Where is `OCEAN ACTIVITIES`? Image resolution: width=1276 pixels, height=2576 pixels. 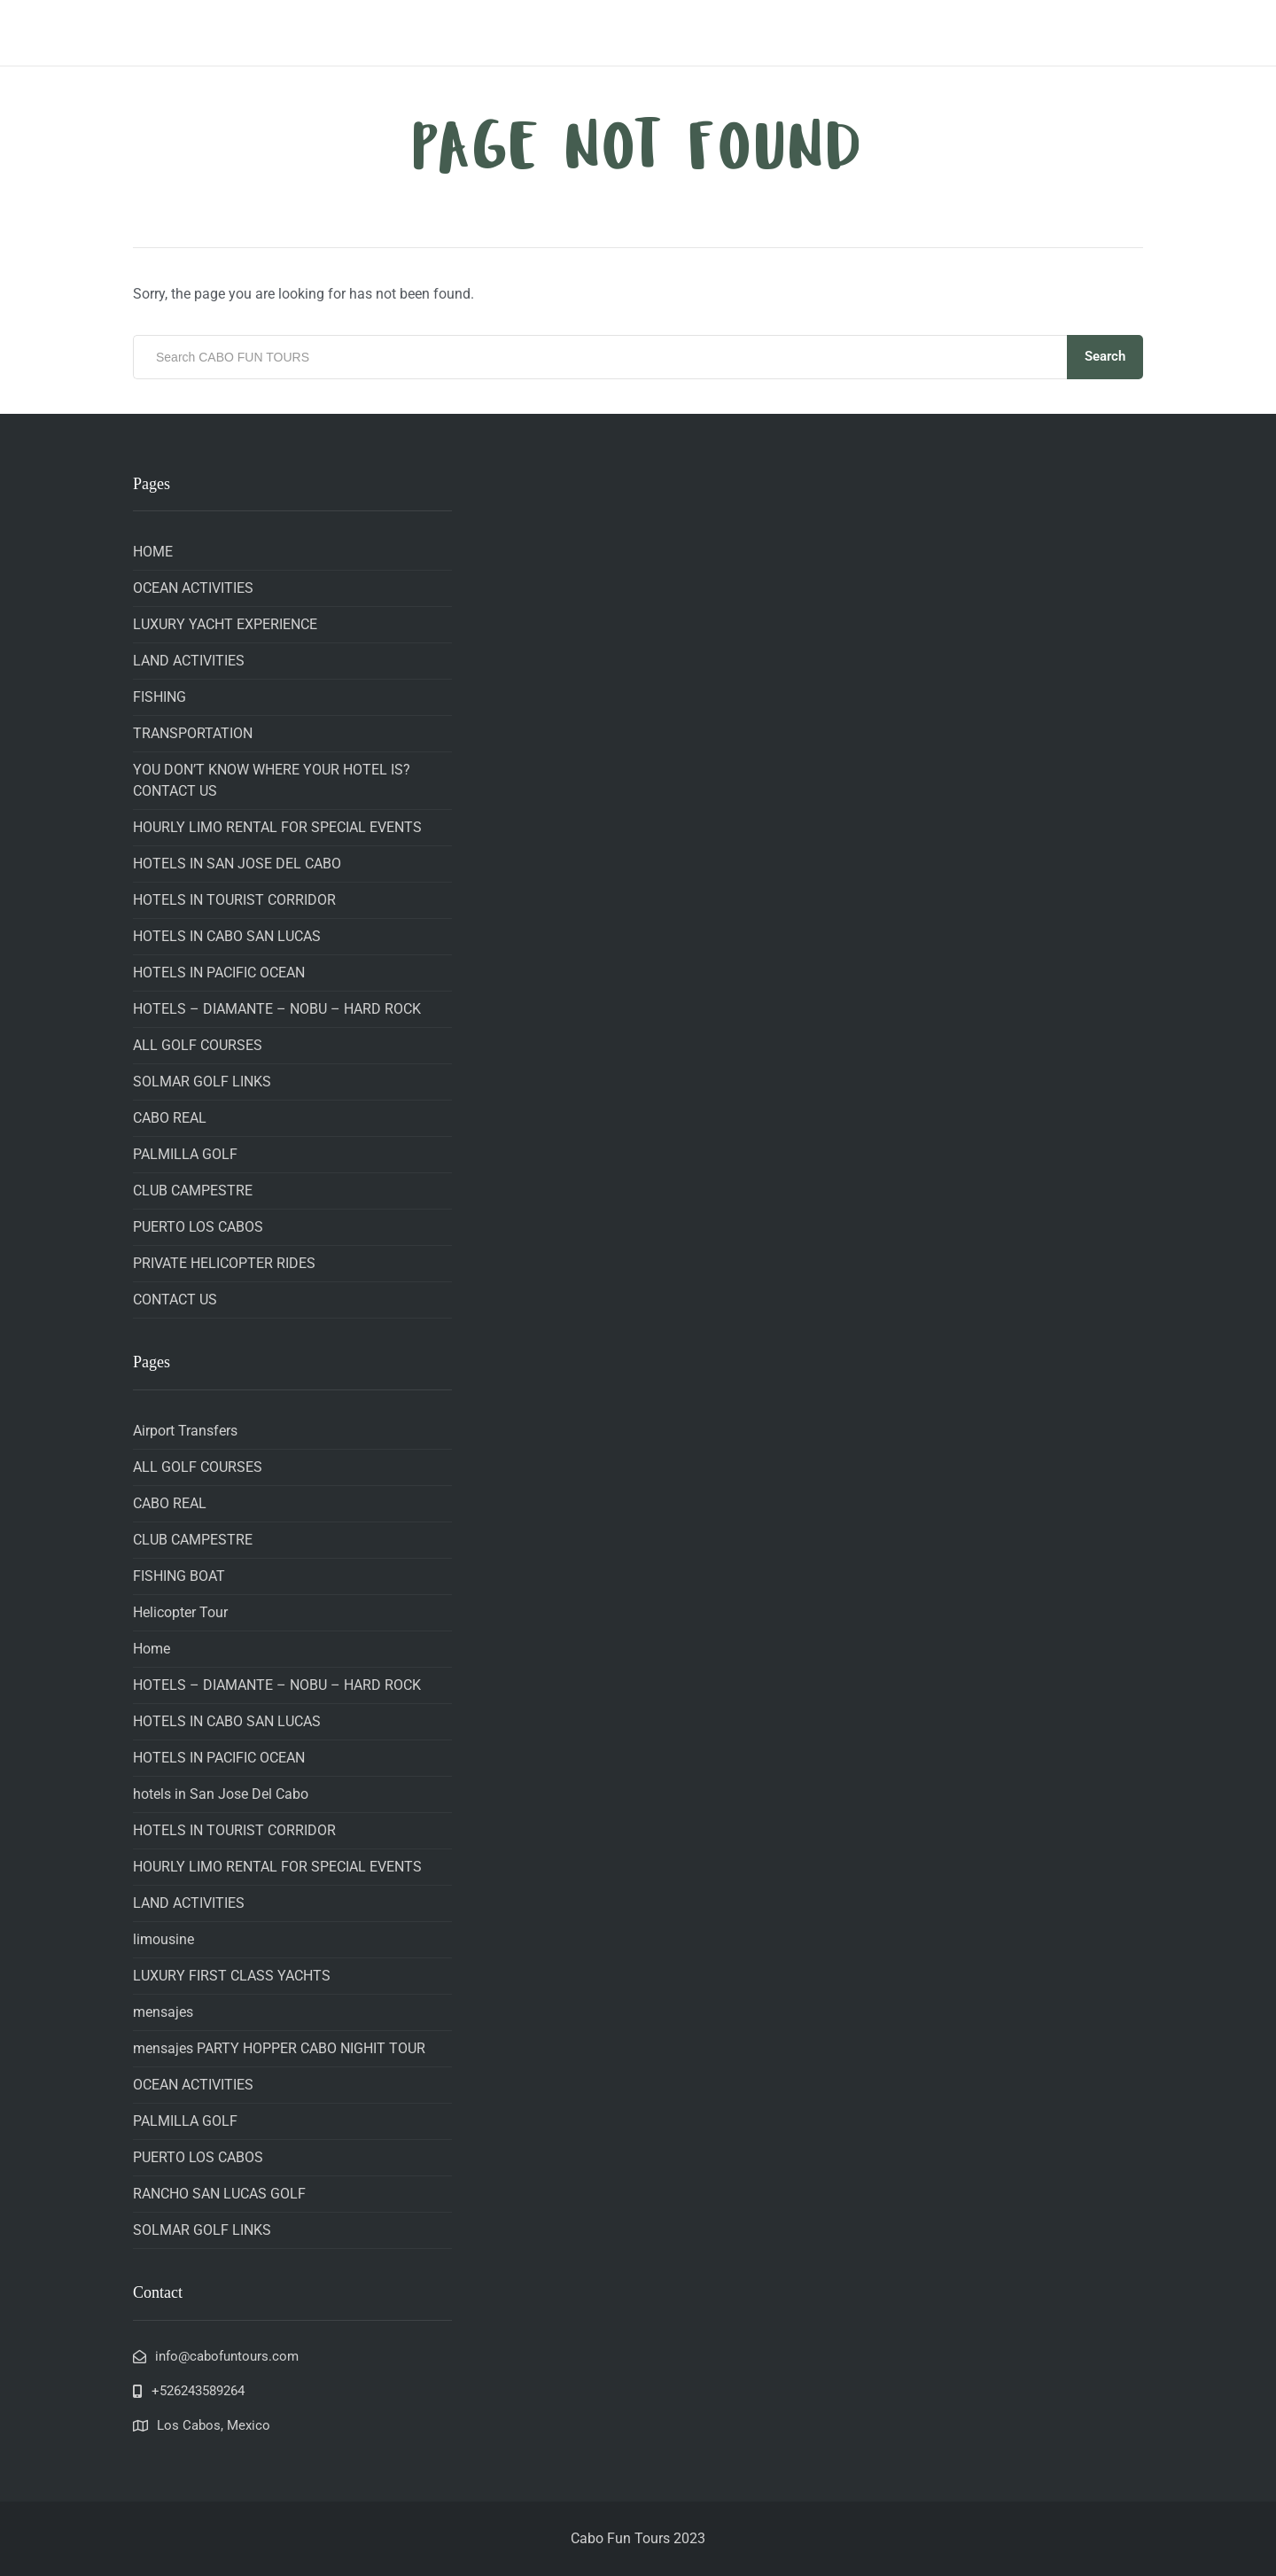 OCEAN ACTIVITIES is located at coordinates (193, 588).